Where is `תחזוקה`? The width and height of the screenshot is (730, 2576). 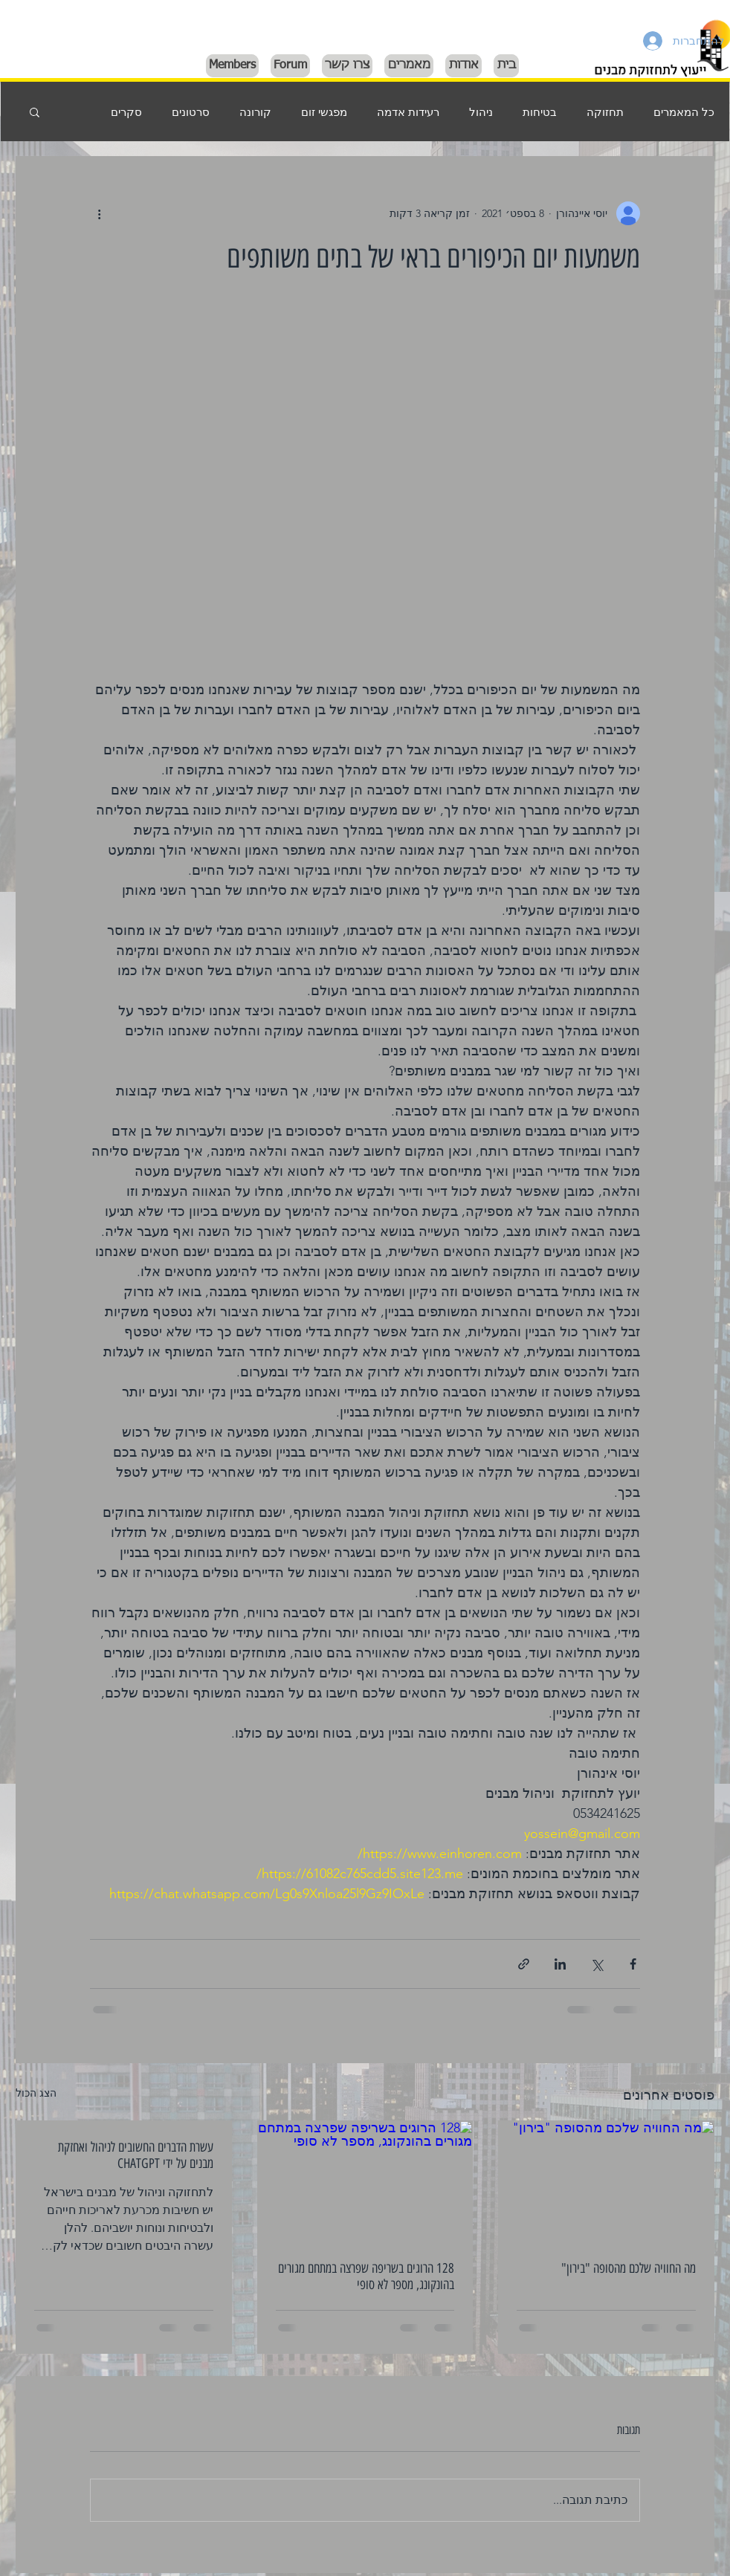
תחזוקה is located at coordinates (605, 112).